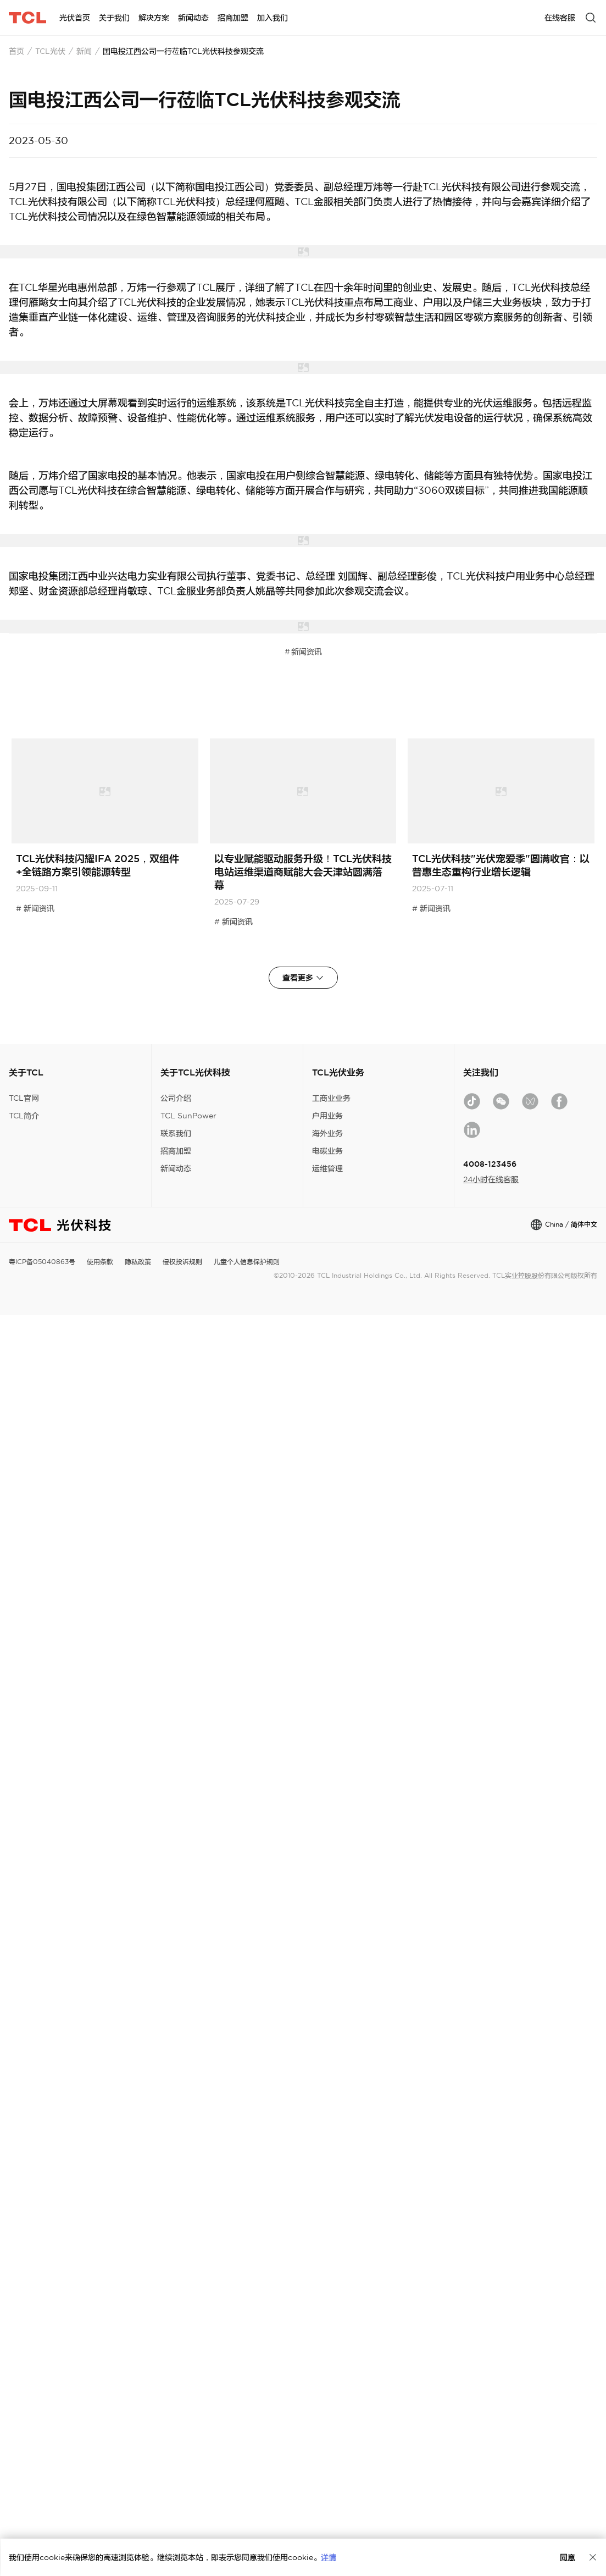 Image resolution: width=606 pixels, height=2576 pixels. What do you see at coordinates (182, 1261) in the screenshot?
I see `侵权投诉规则` at bounding box center [182, 1261].